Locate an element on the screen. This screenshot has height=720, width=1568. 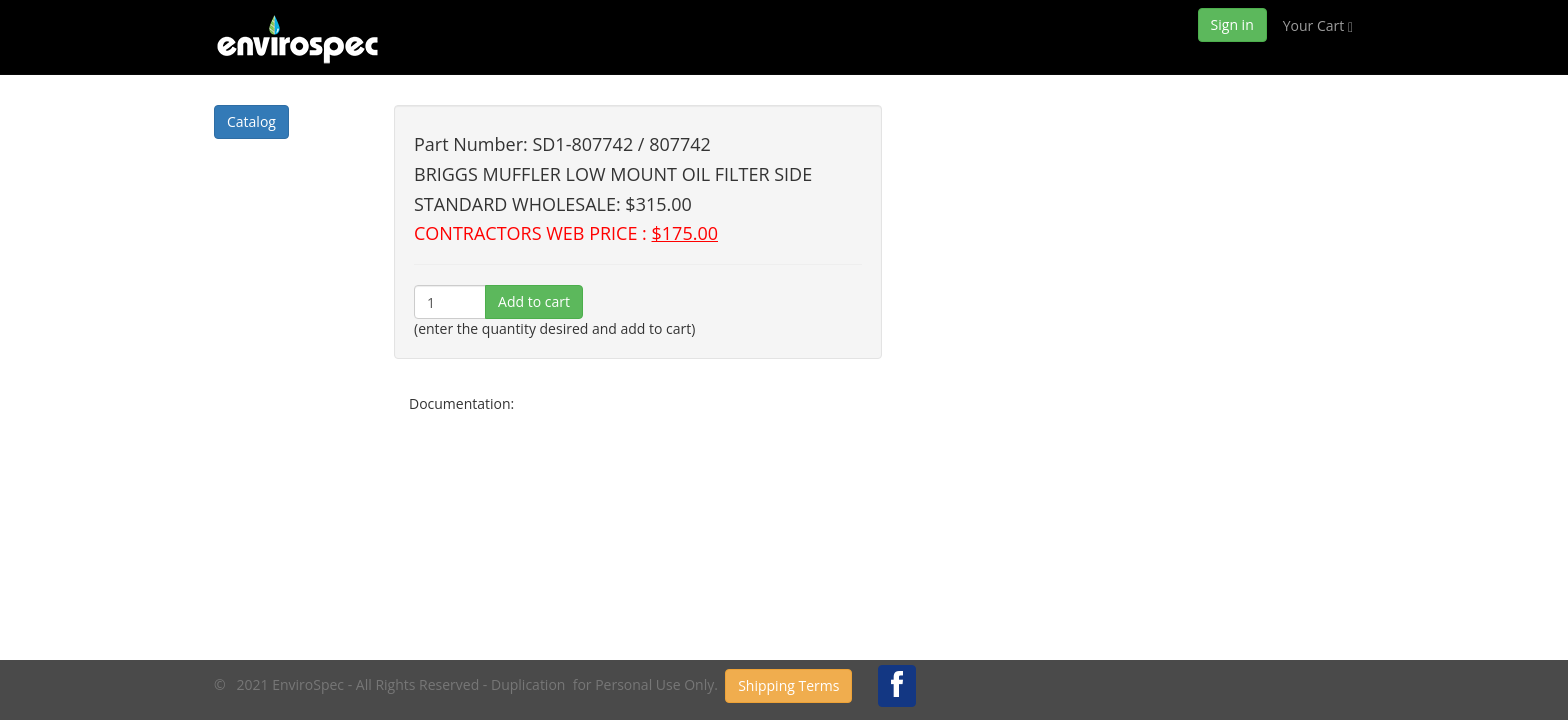
Add to cart is located at coordinates (534, 301).